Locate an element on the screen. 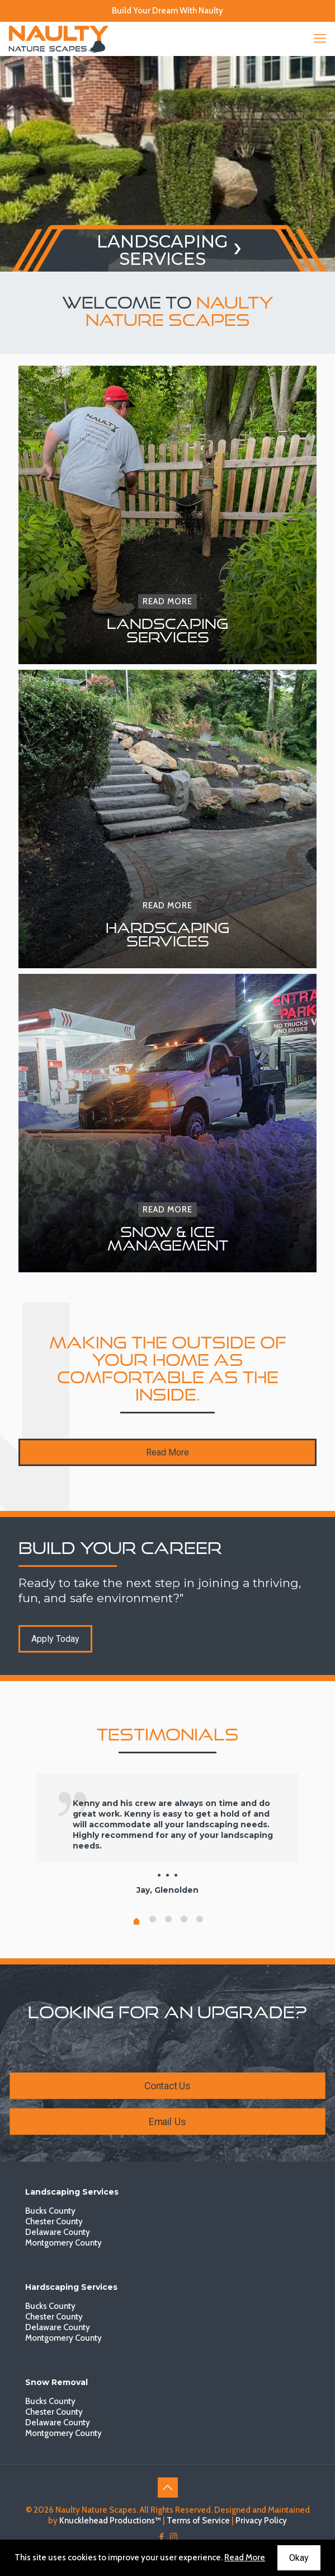 The height and width of the screenshot is (2576, 335). [Instagram icon] is located at coordinates (173, 2537).